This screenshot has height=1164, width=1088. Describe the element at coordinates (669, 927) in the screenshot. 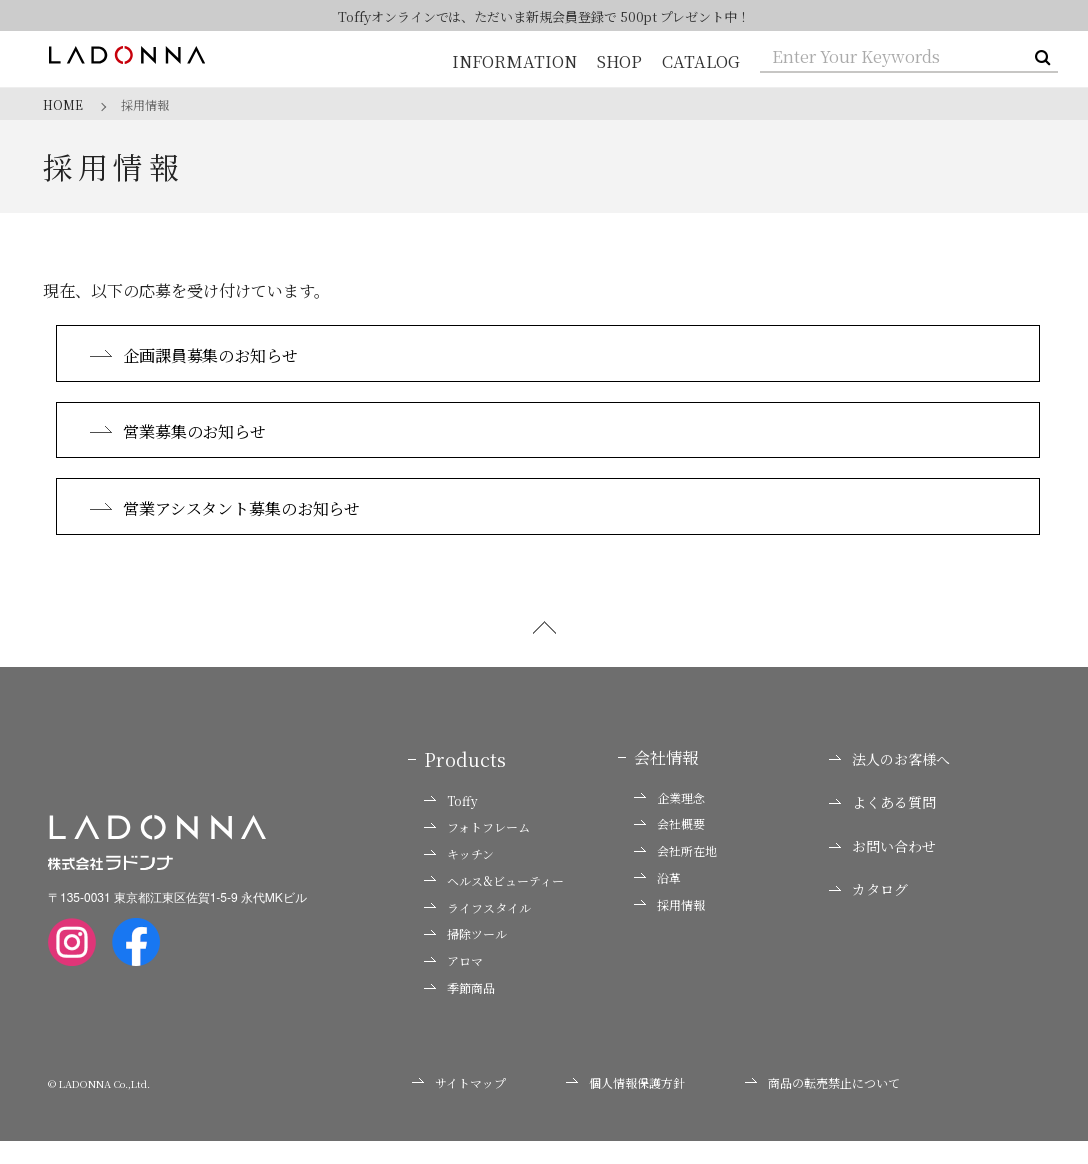

I see `採用情報` at that location.